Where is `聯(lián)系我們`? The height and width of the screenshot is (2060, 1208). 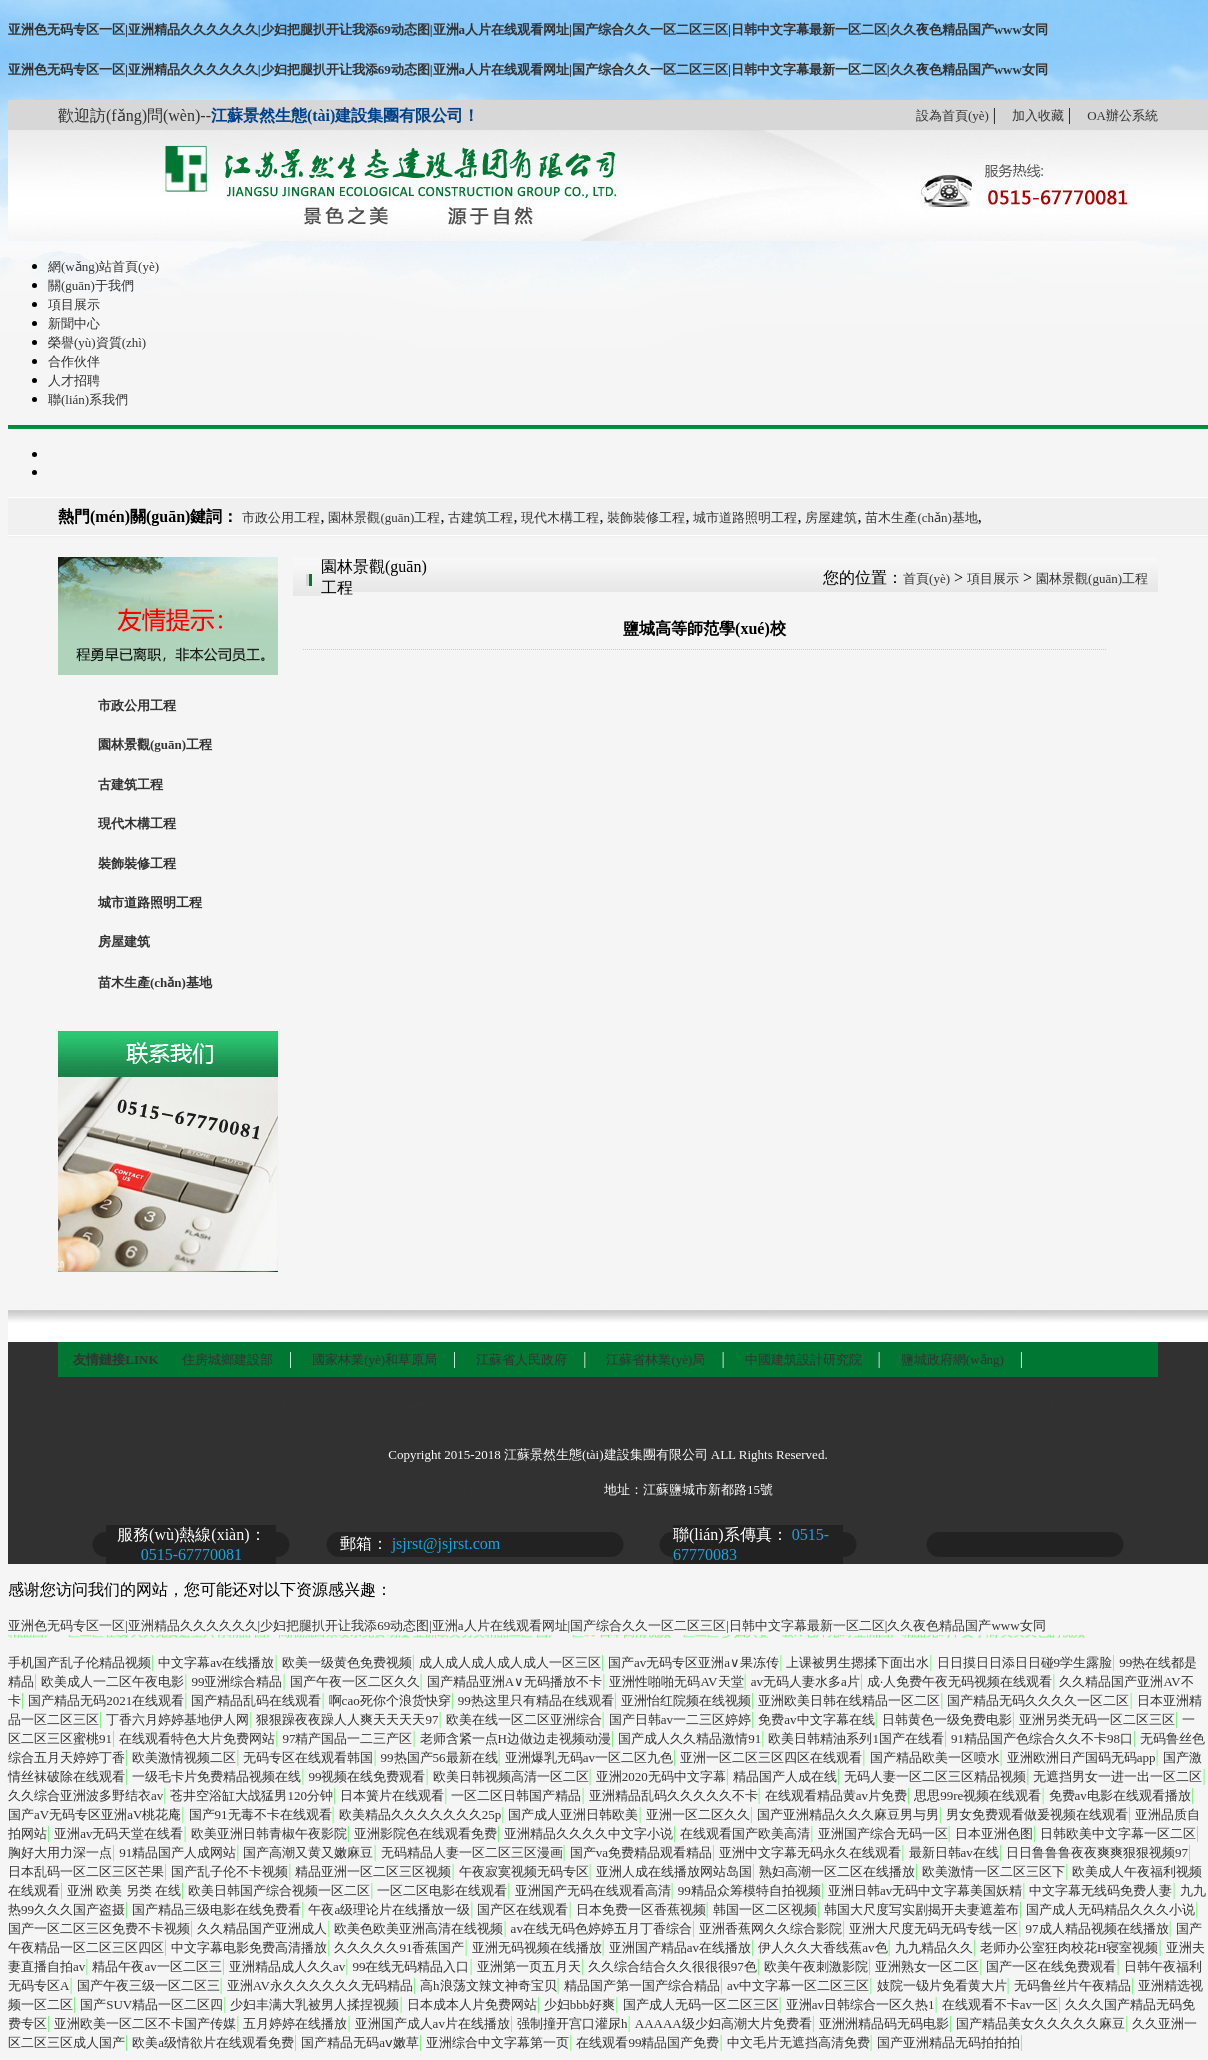 聯(lián)系我們 is located at coordinates (88, 399).